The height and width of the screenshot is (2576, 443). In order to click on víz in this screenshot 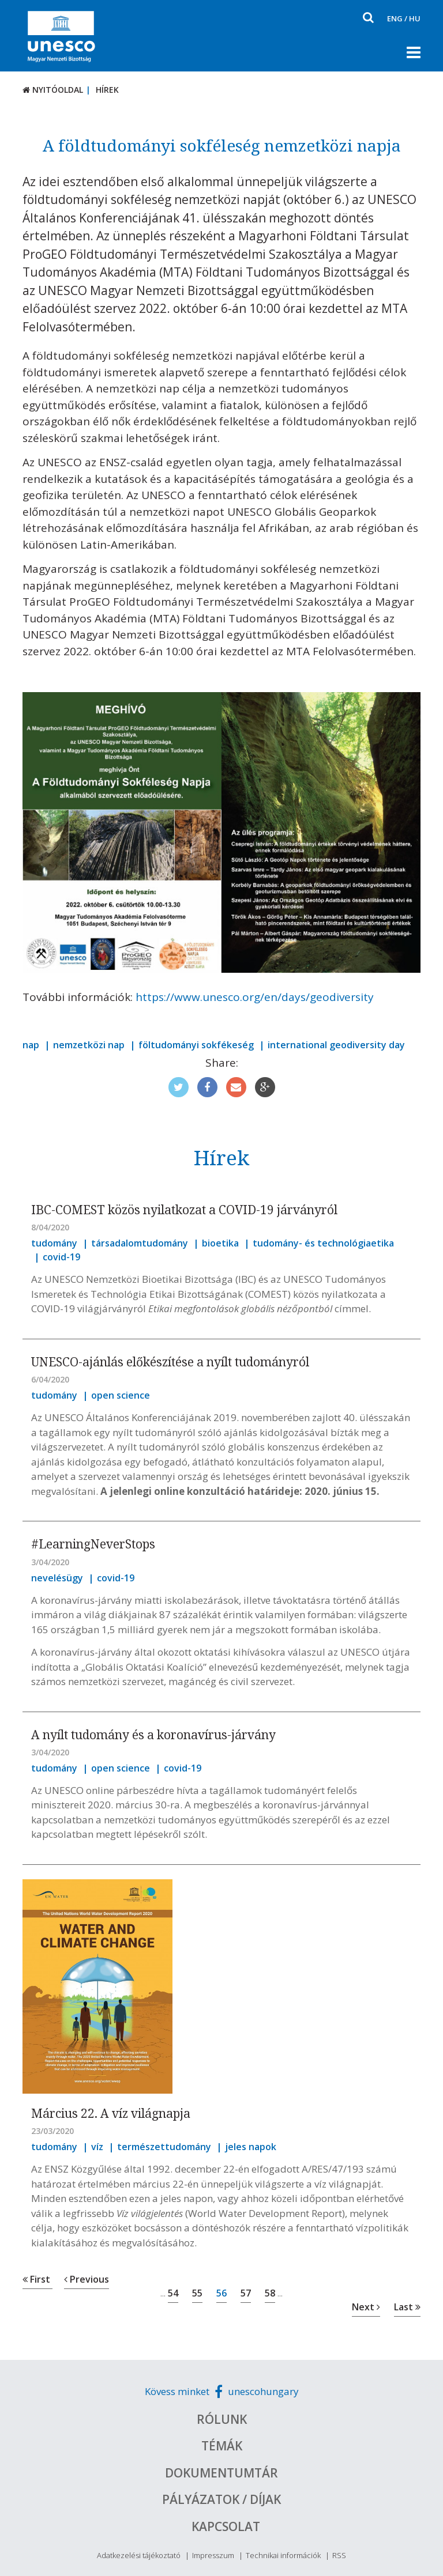, I will do `click(97, 2146)`.